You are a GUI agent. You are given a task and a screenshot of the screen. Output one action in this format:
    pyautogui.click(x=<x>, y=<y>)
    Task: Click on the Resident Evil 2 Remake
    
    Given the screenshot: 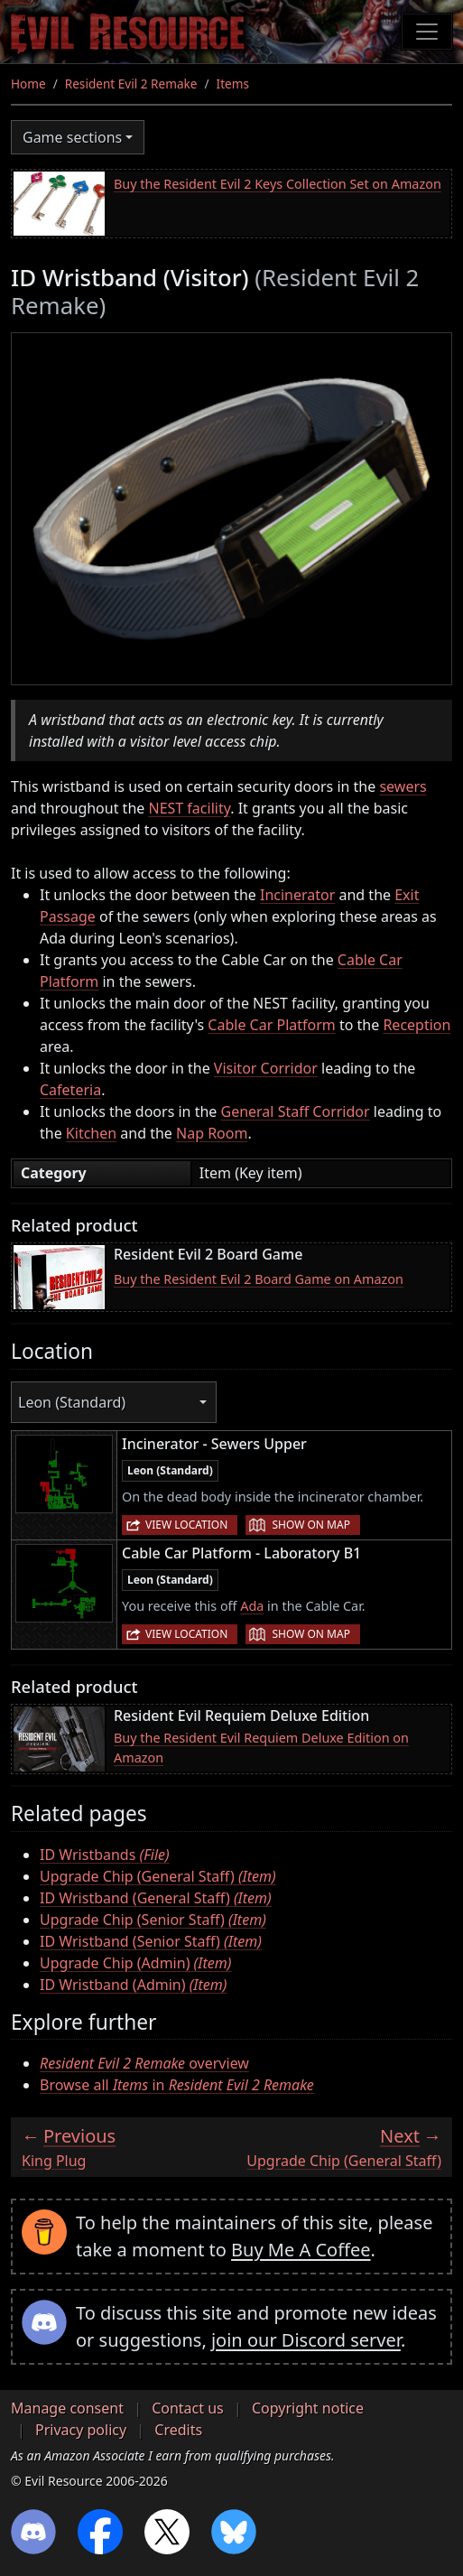 What is the action you would take?
    pyautogui.click(x=131, y=83)
    